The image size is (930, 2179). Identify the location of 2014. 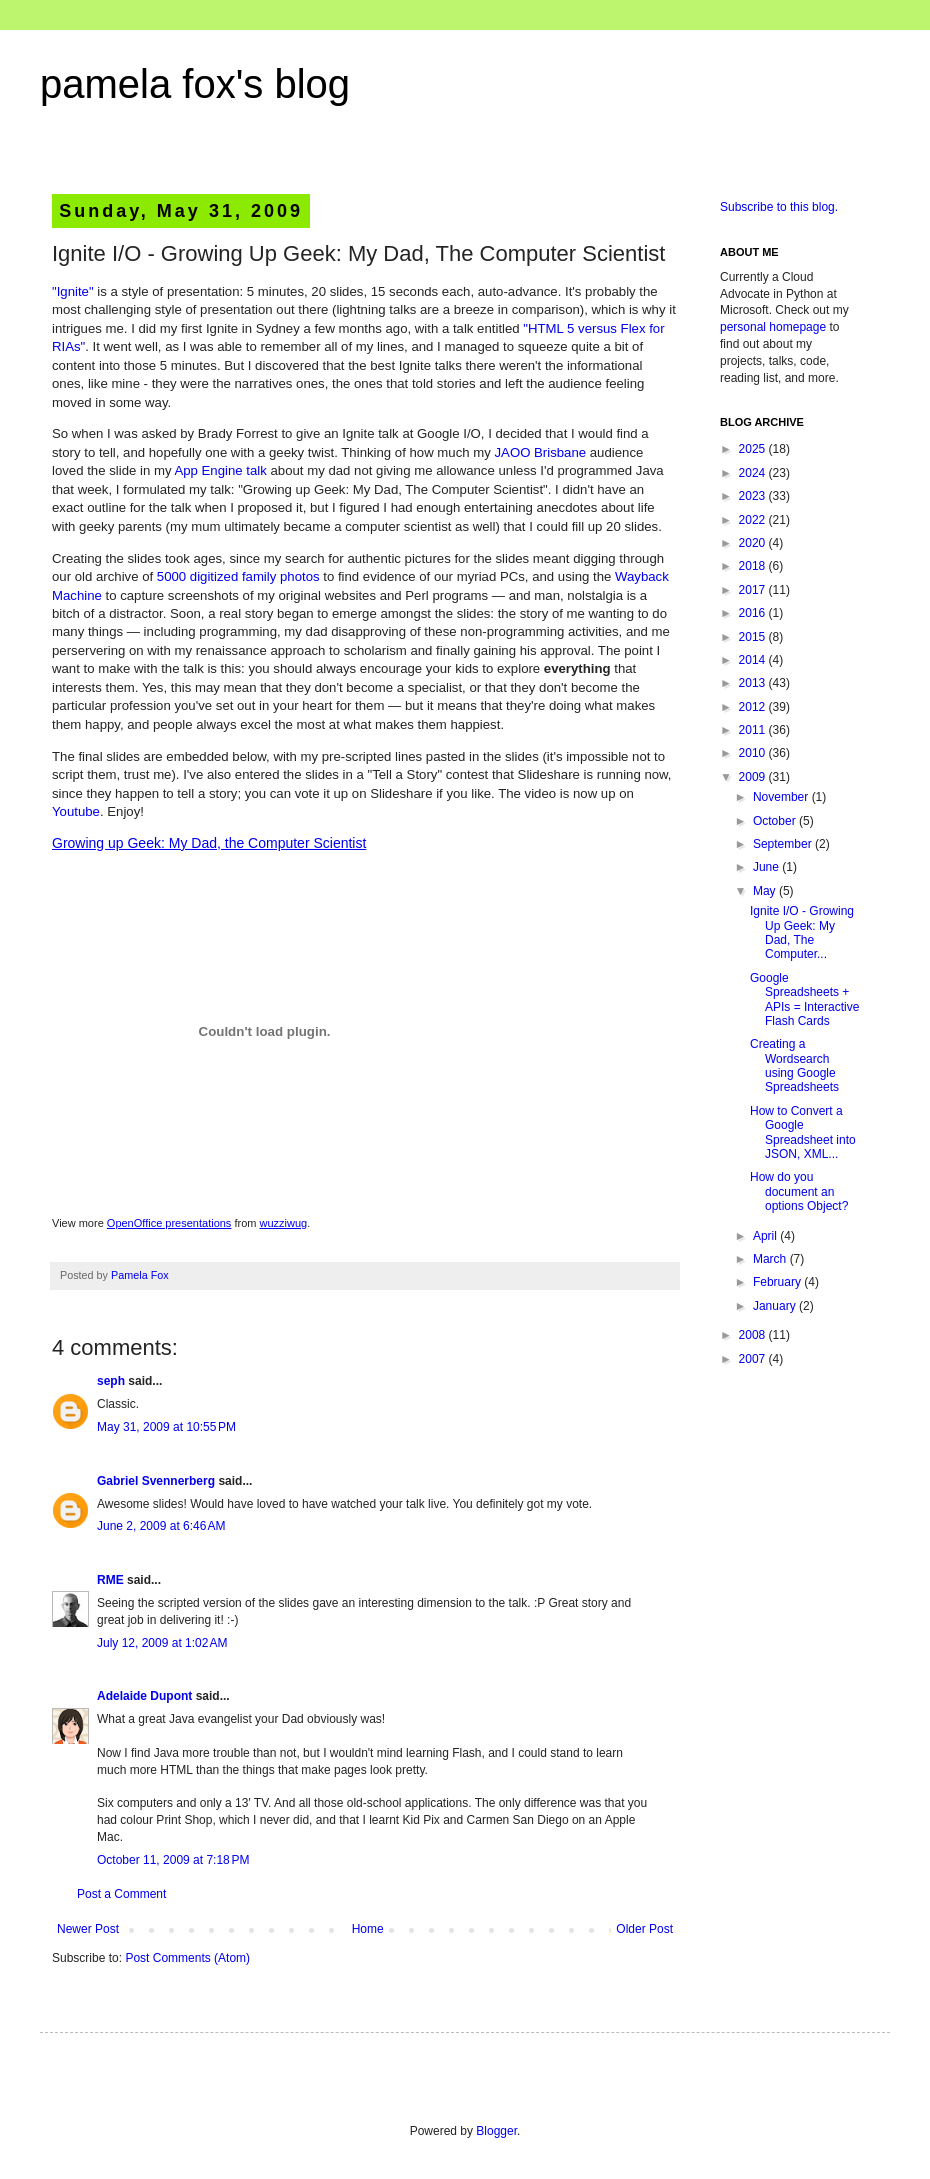
(754, 660).